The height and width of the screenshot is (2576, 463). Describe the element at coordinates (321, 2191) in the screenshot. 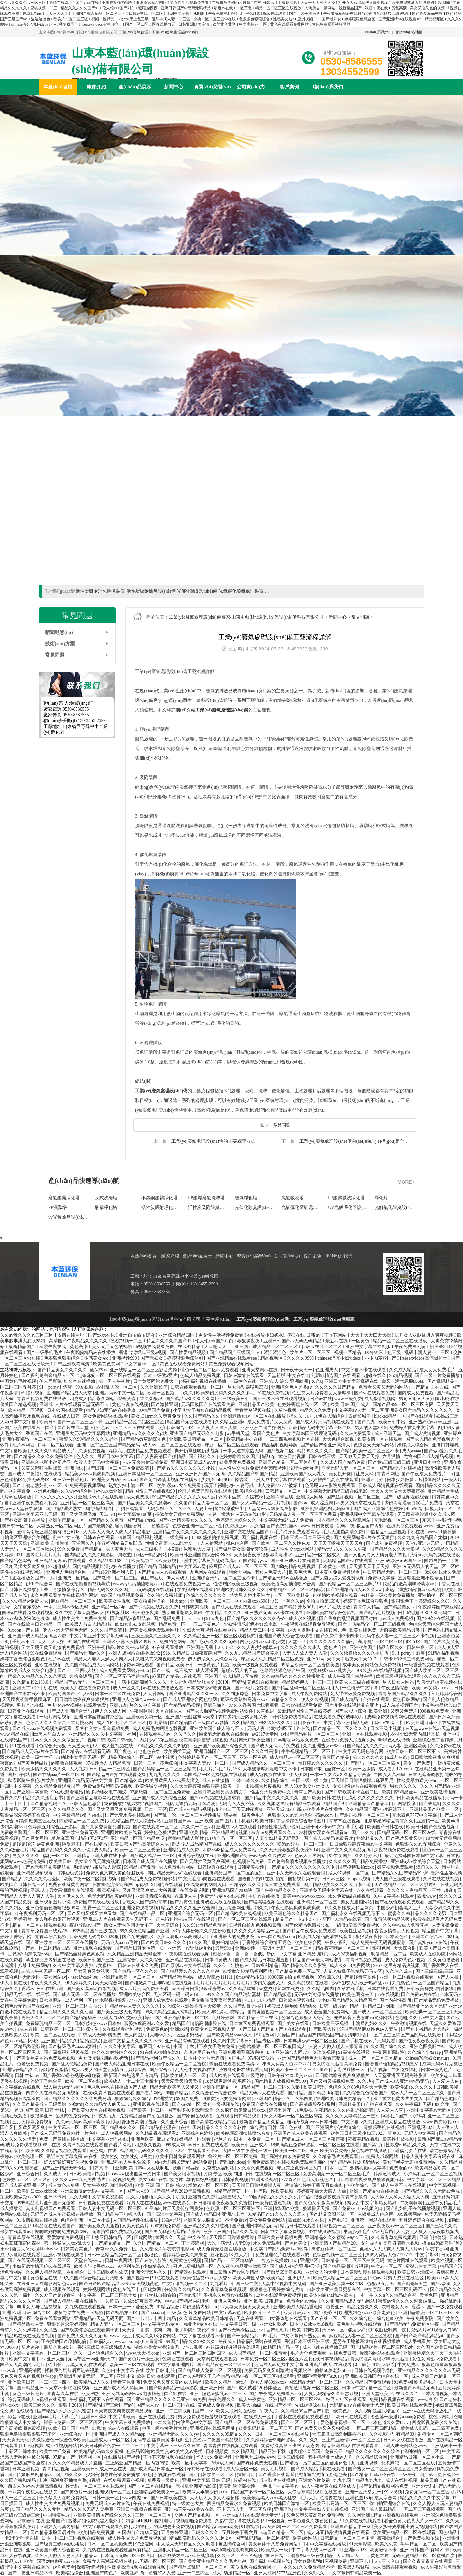

I see `婷婷夜夜躁天天躁人人躁` at that location.